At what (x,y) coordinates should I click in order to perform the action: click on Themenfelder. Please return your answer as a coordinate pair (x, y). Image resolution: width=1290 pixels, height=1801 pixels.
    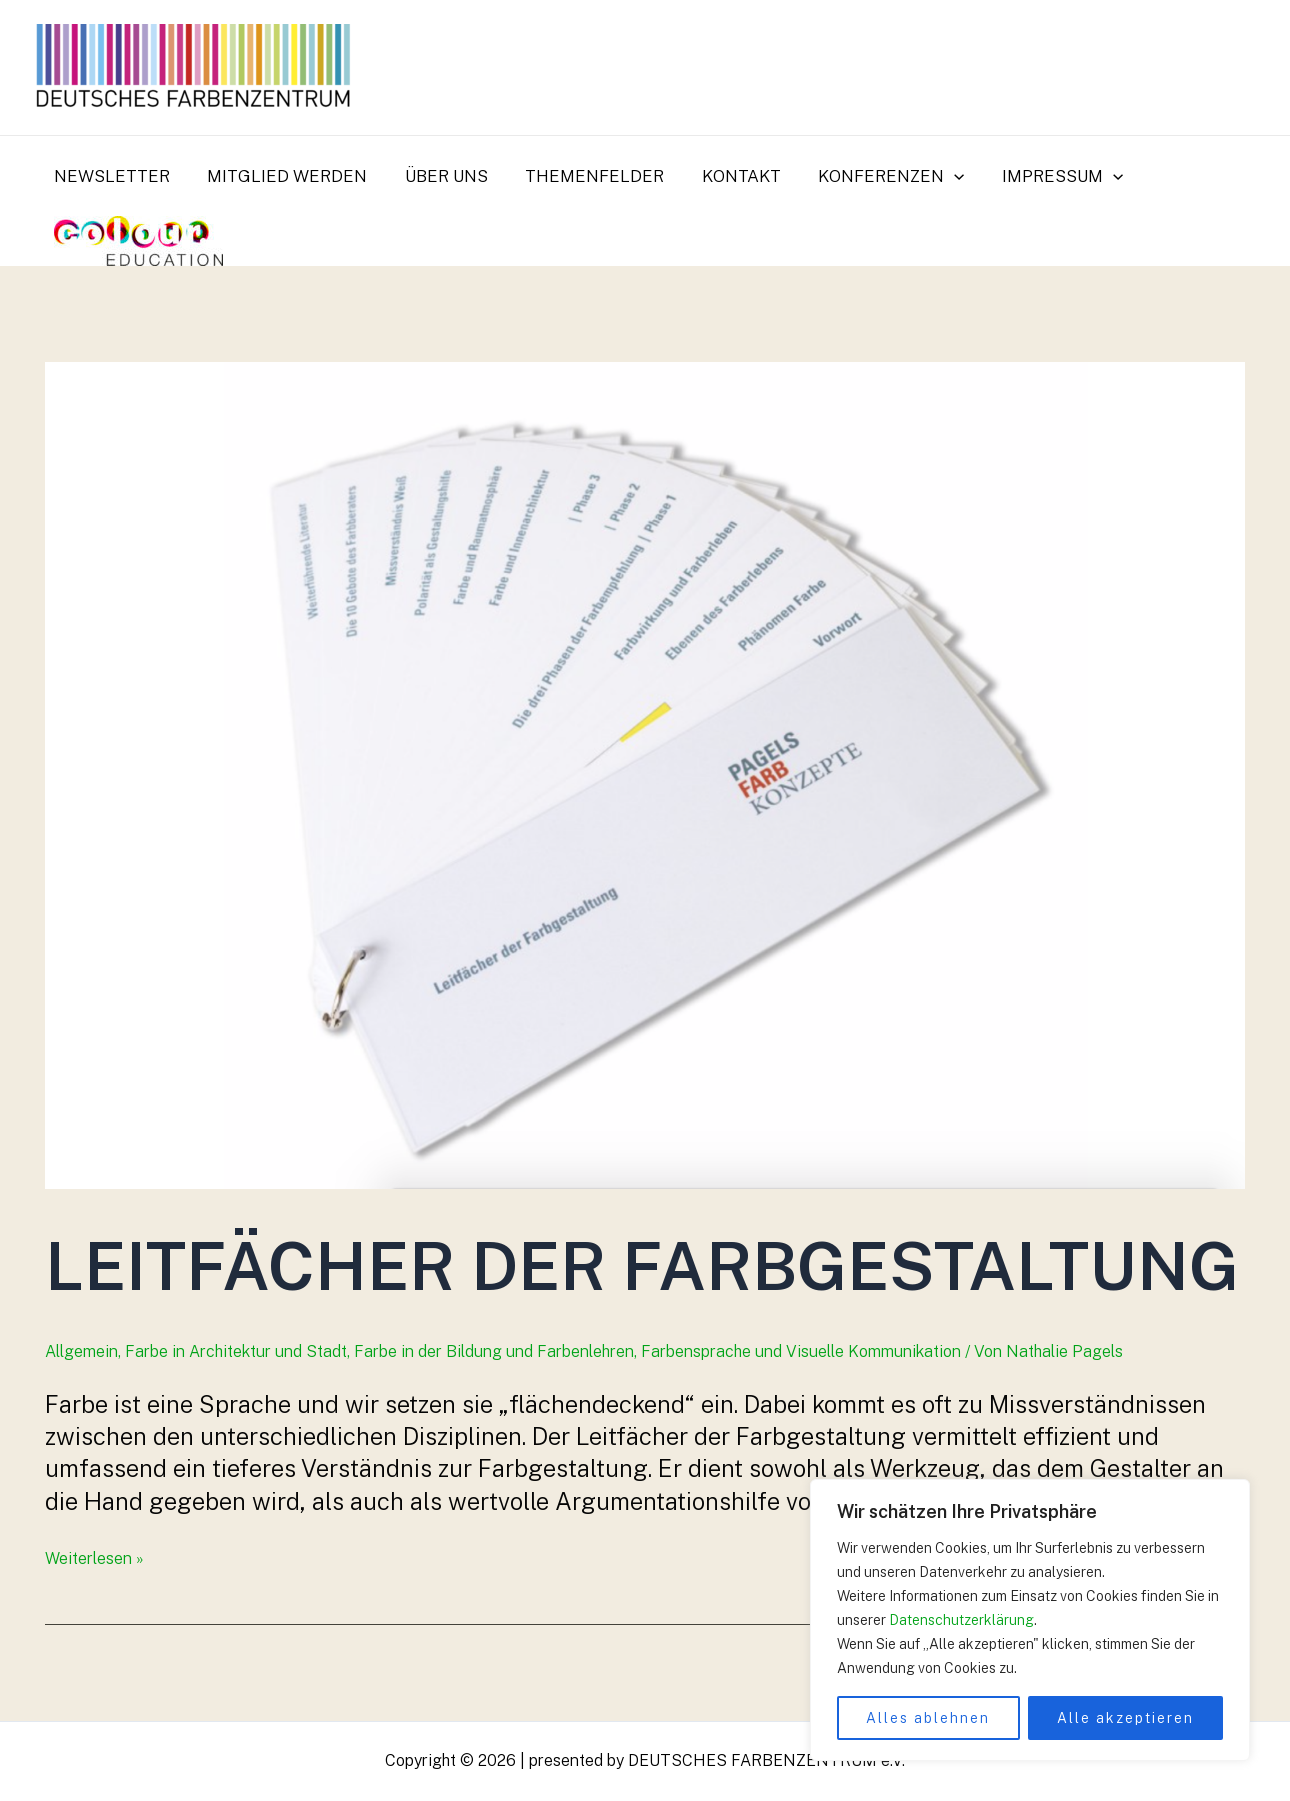
    Looking at the image, I should click on (582, 176).